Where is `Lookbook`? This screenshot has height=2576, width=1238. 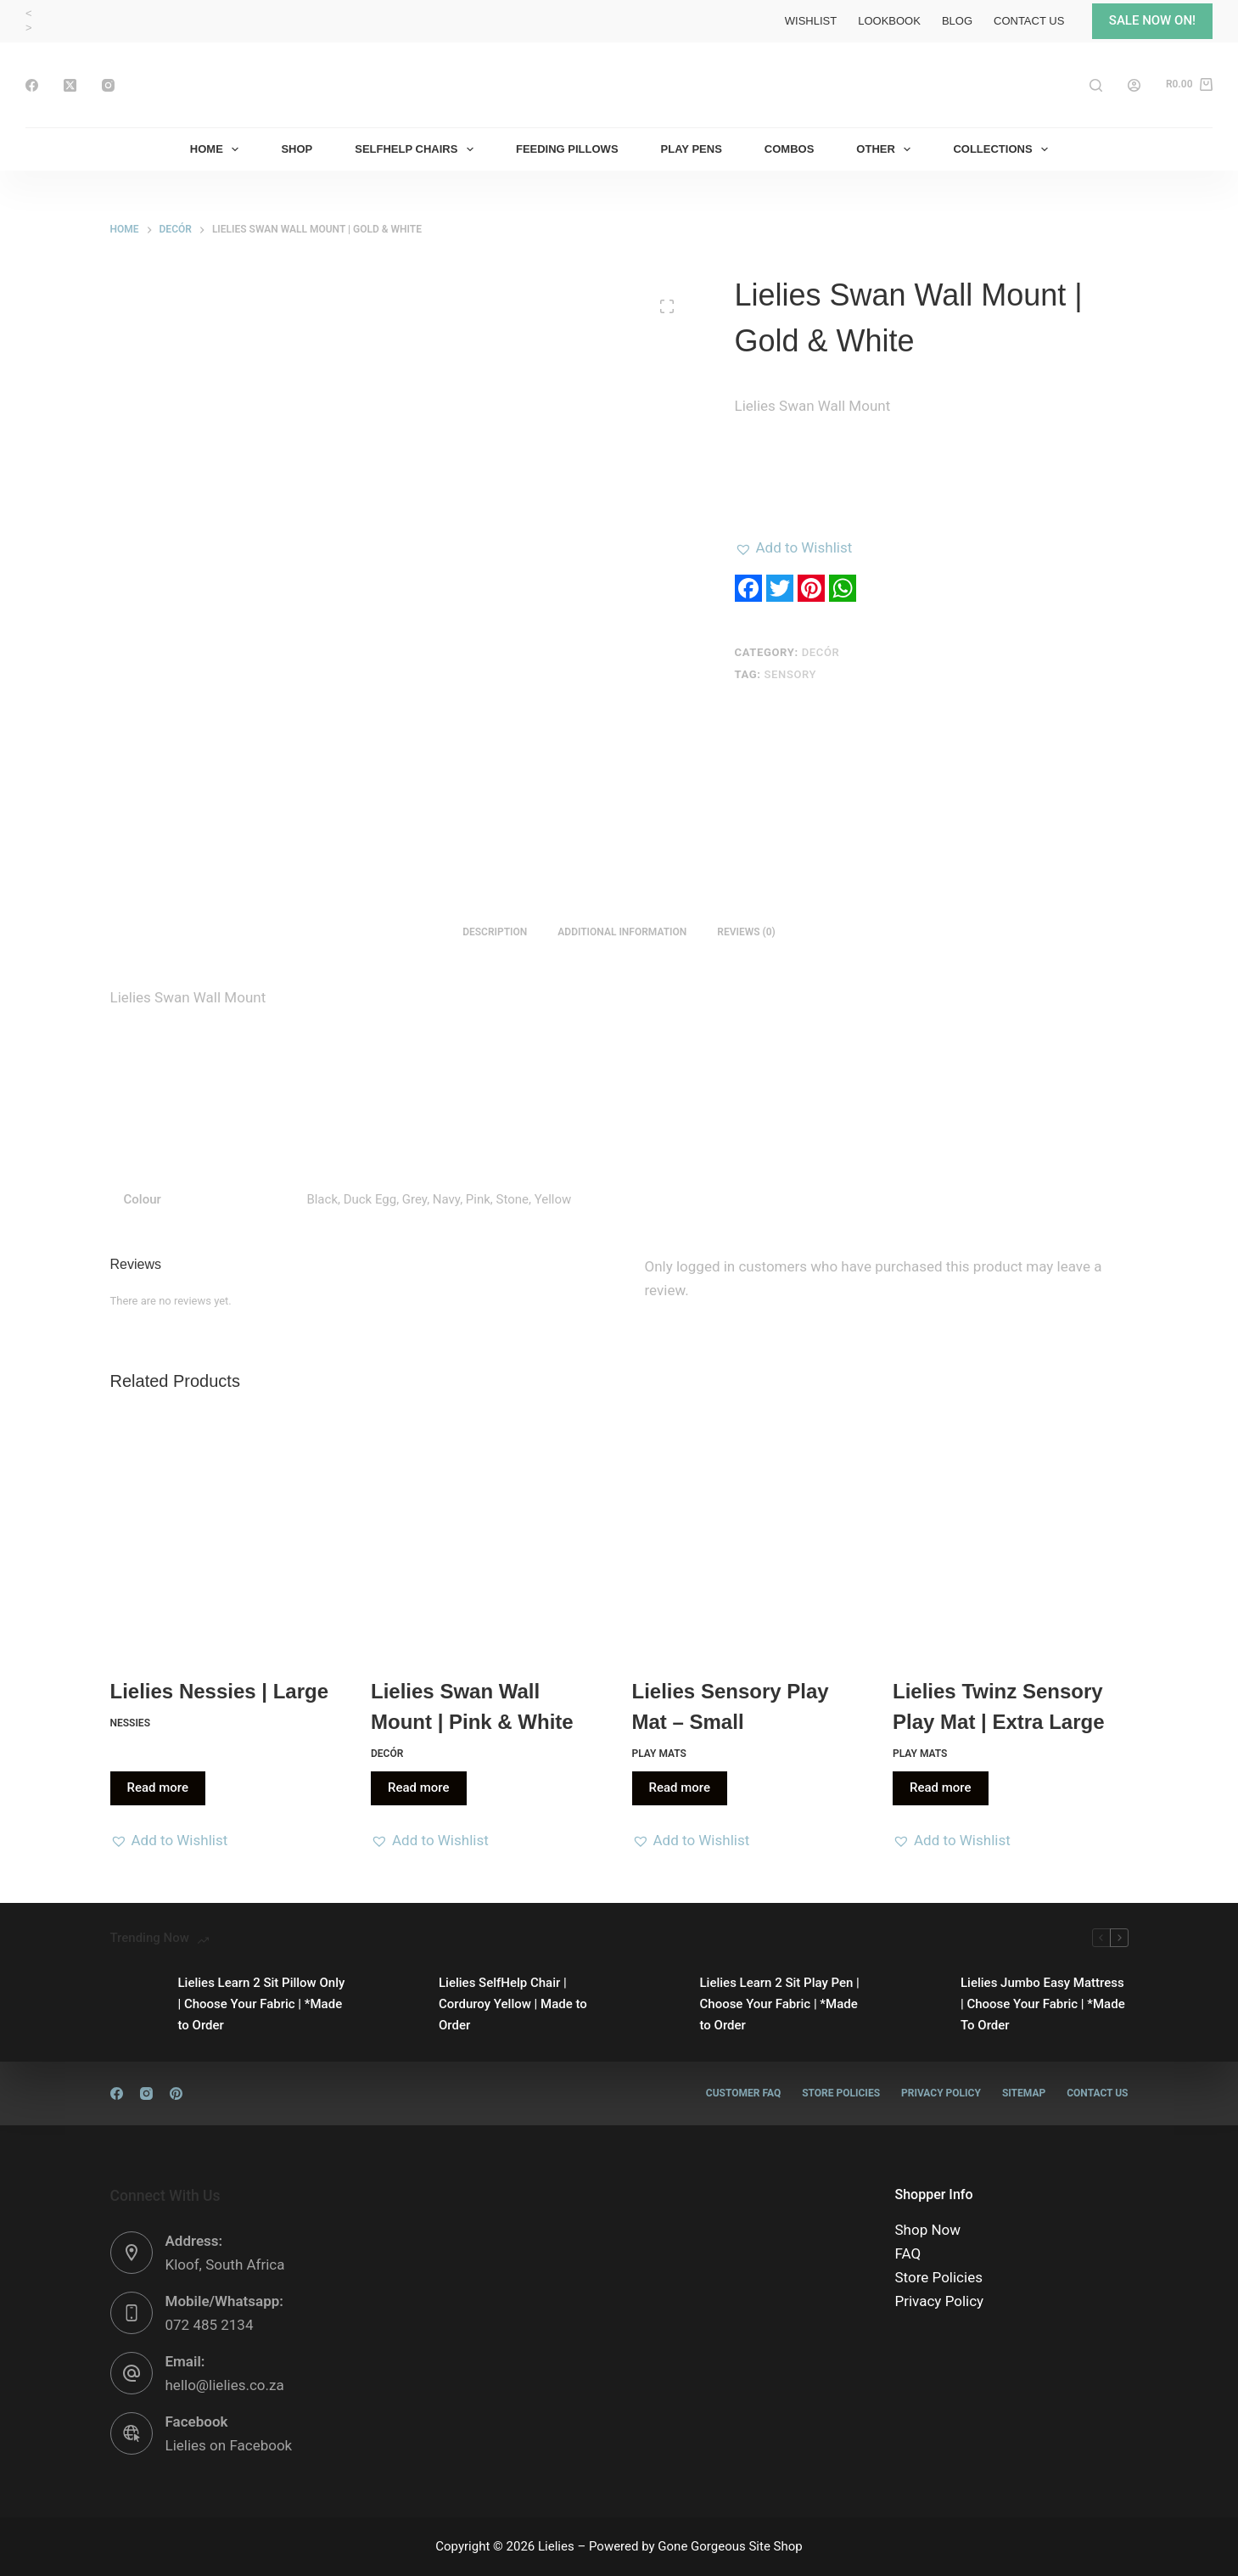 Lookbook is located at coordinates (889, 20).